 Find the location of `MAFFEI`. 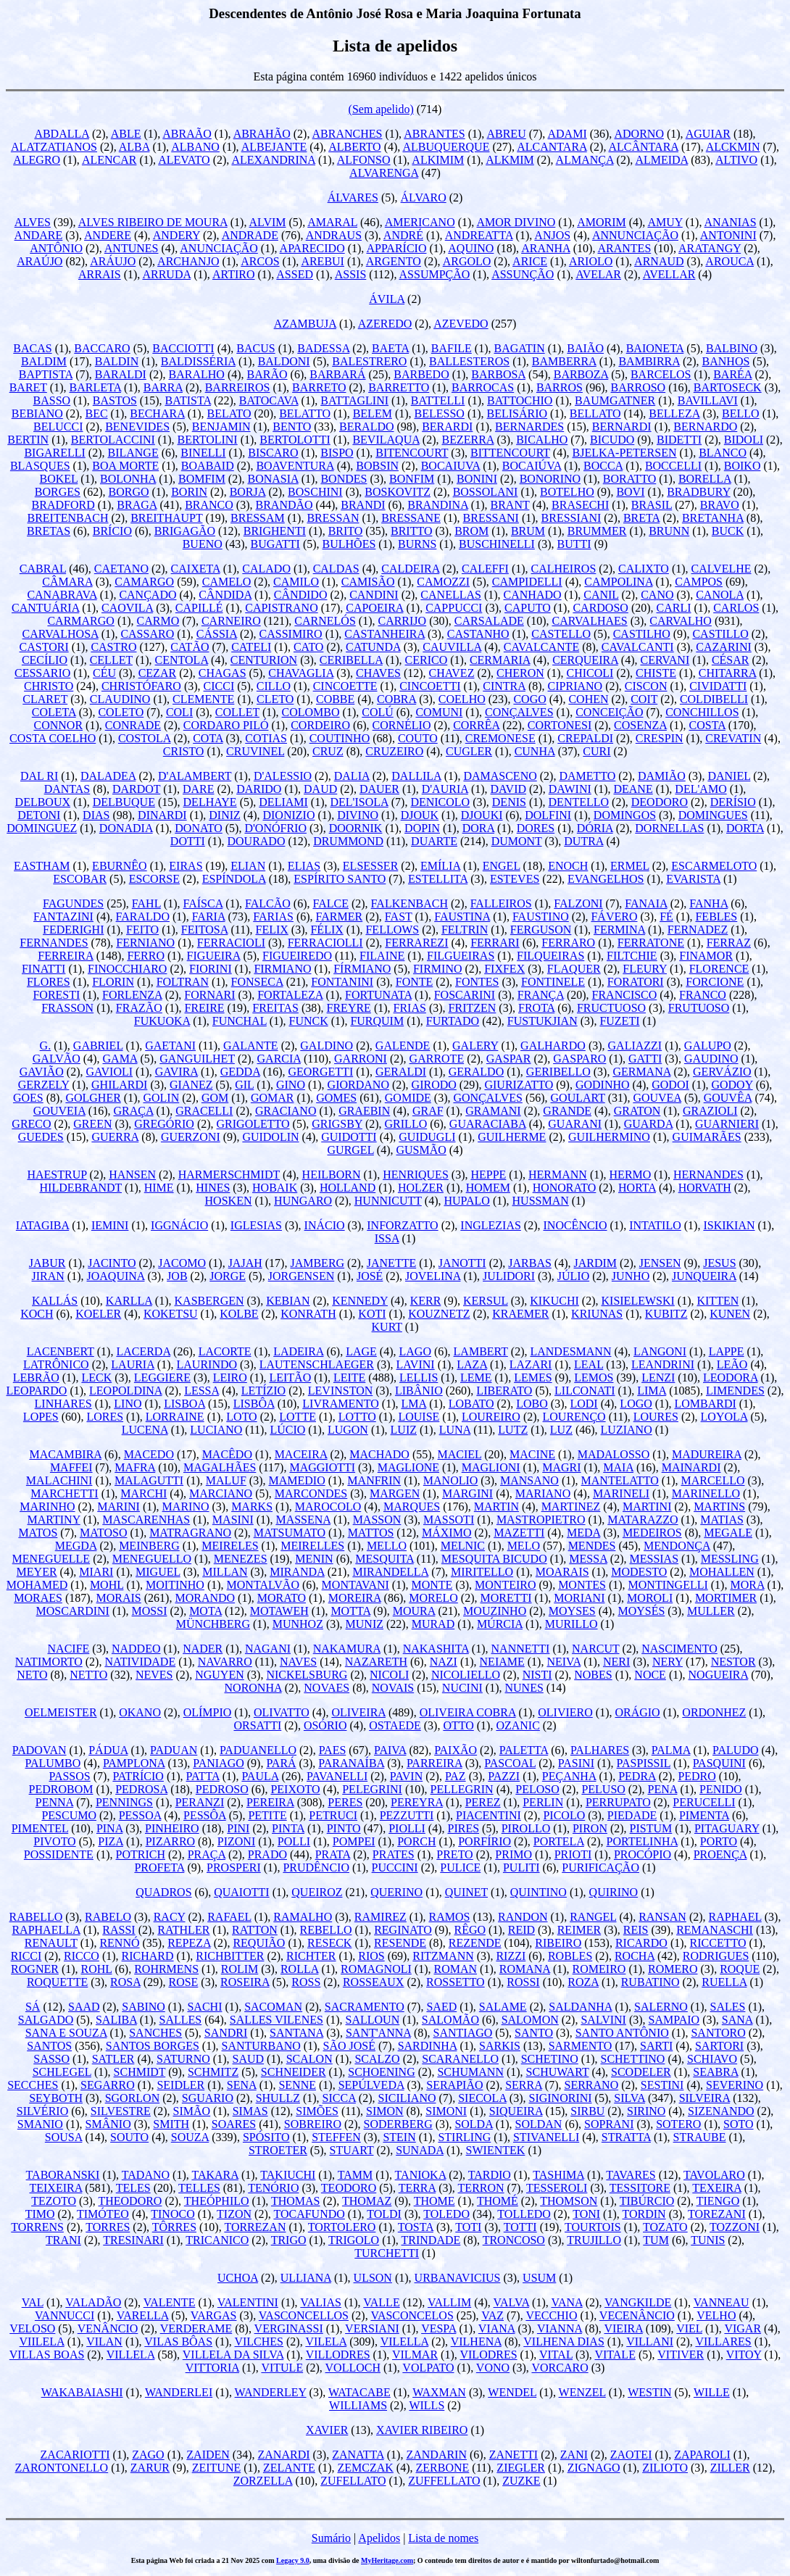

MAFFEI is located at coordinates (71, 1467).